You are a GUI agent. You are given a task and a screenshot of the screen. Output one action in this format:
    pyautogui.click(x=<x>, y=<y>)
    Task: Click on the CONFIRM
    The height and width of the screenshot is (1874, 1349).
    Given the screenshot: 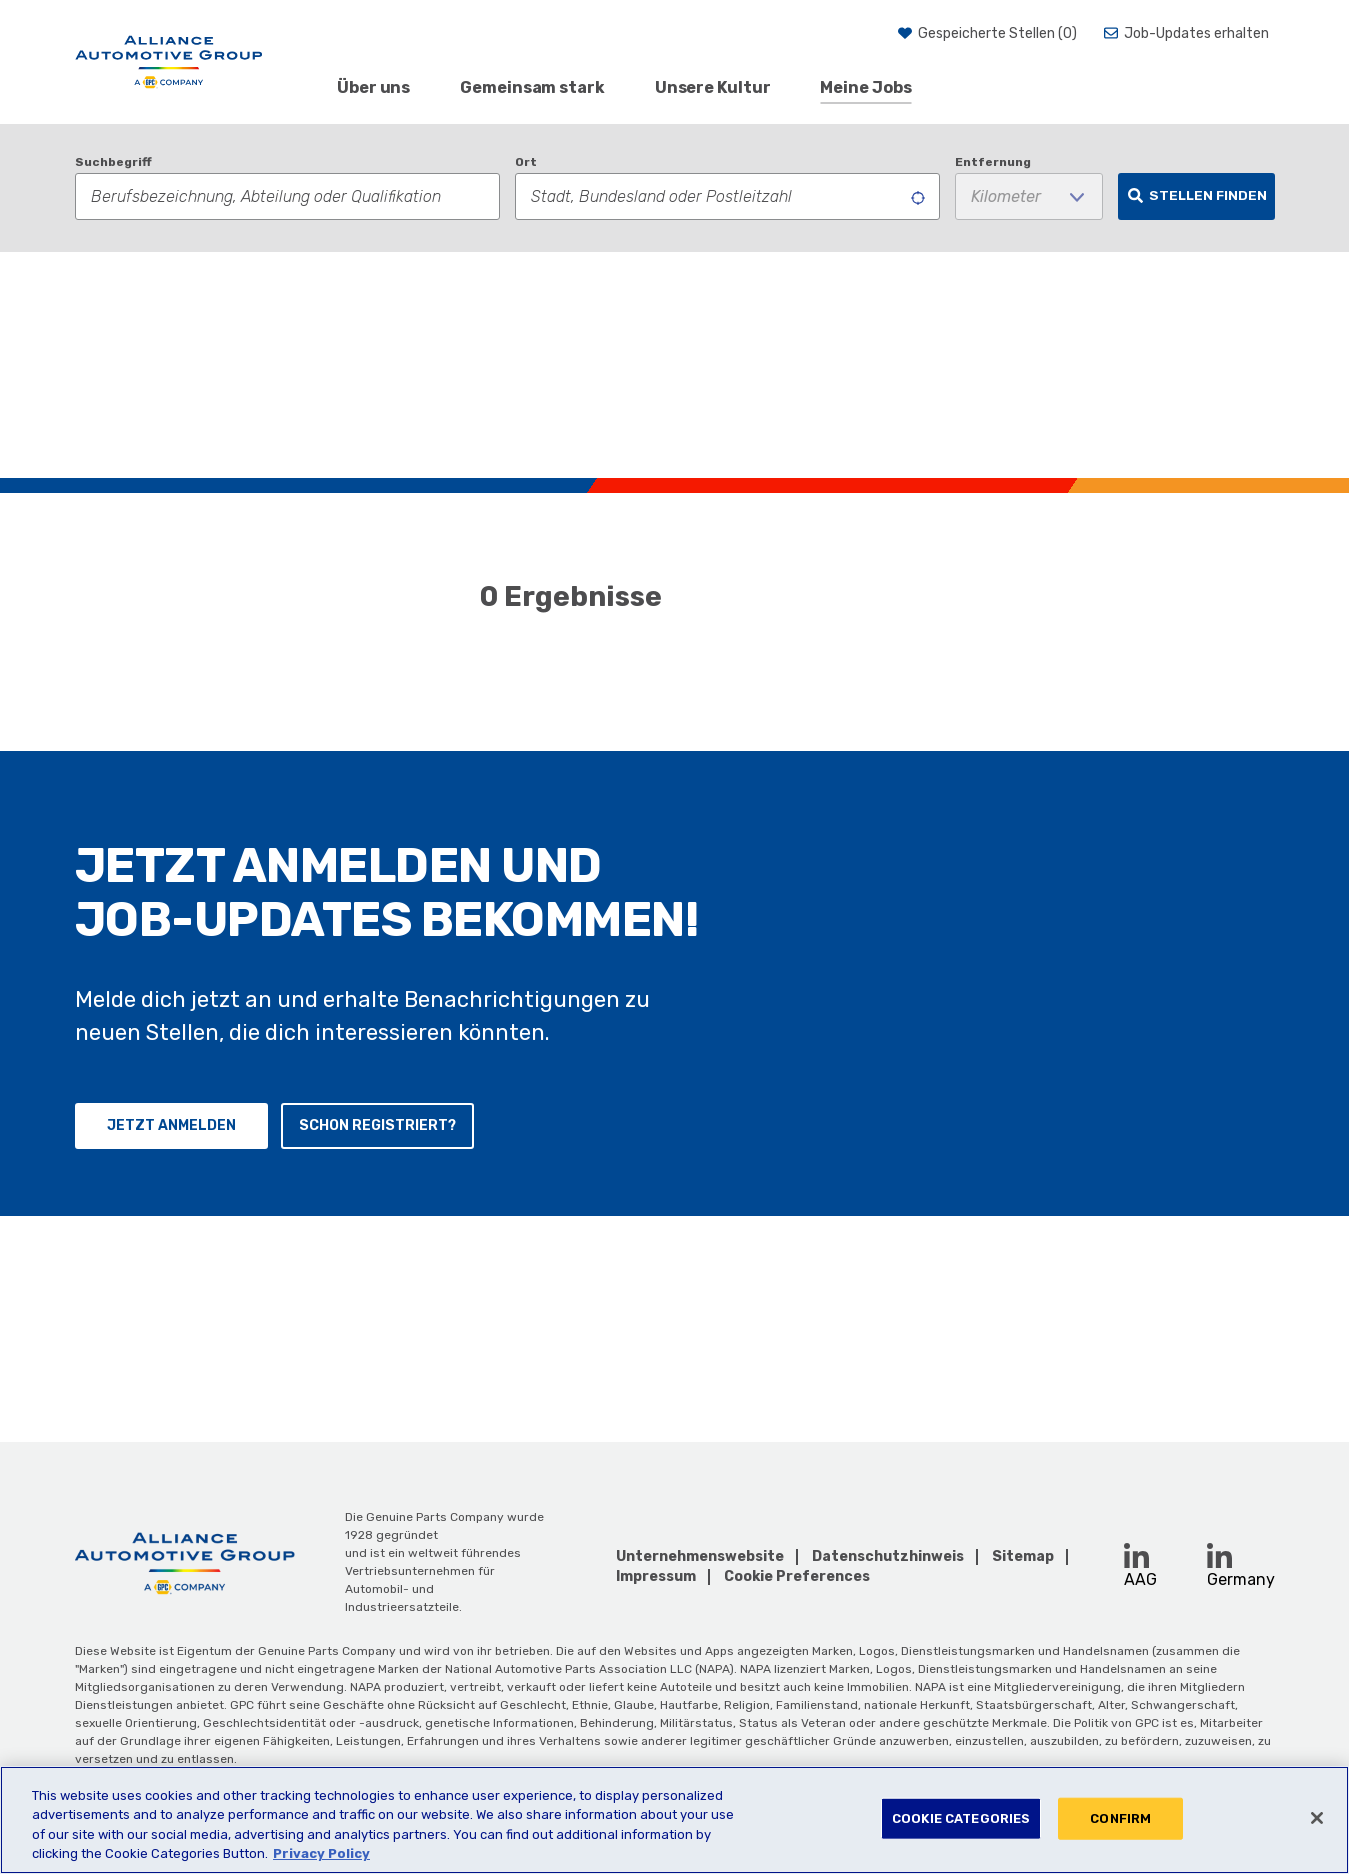 What is the action you would take?
    pyautogui.click(x=1120, y=1818)
    